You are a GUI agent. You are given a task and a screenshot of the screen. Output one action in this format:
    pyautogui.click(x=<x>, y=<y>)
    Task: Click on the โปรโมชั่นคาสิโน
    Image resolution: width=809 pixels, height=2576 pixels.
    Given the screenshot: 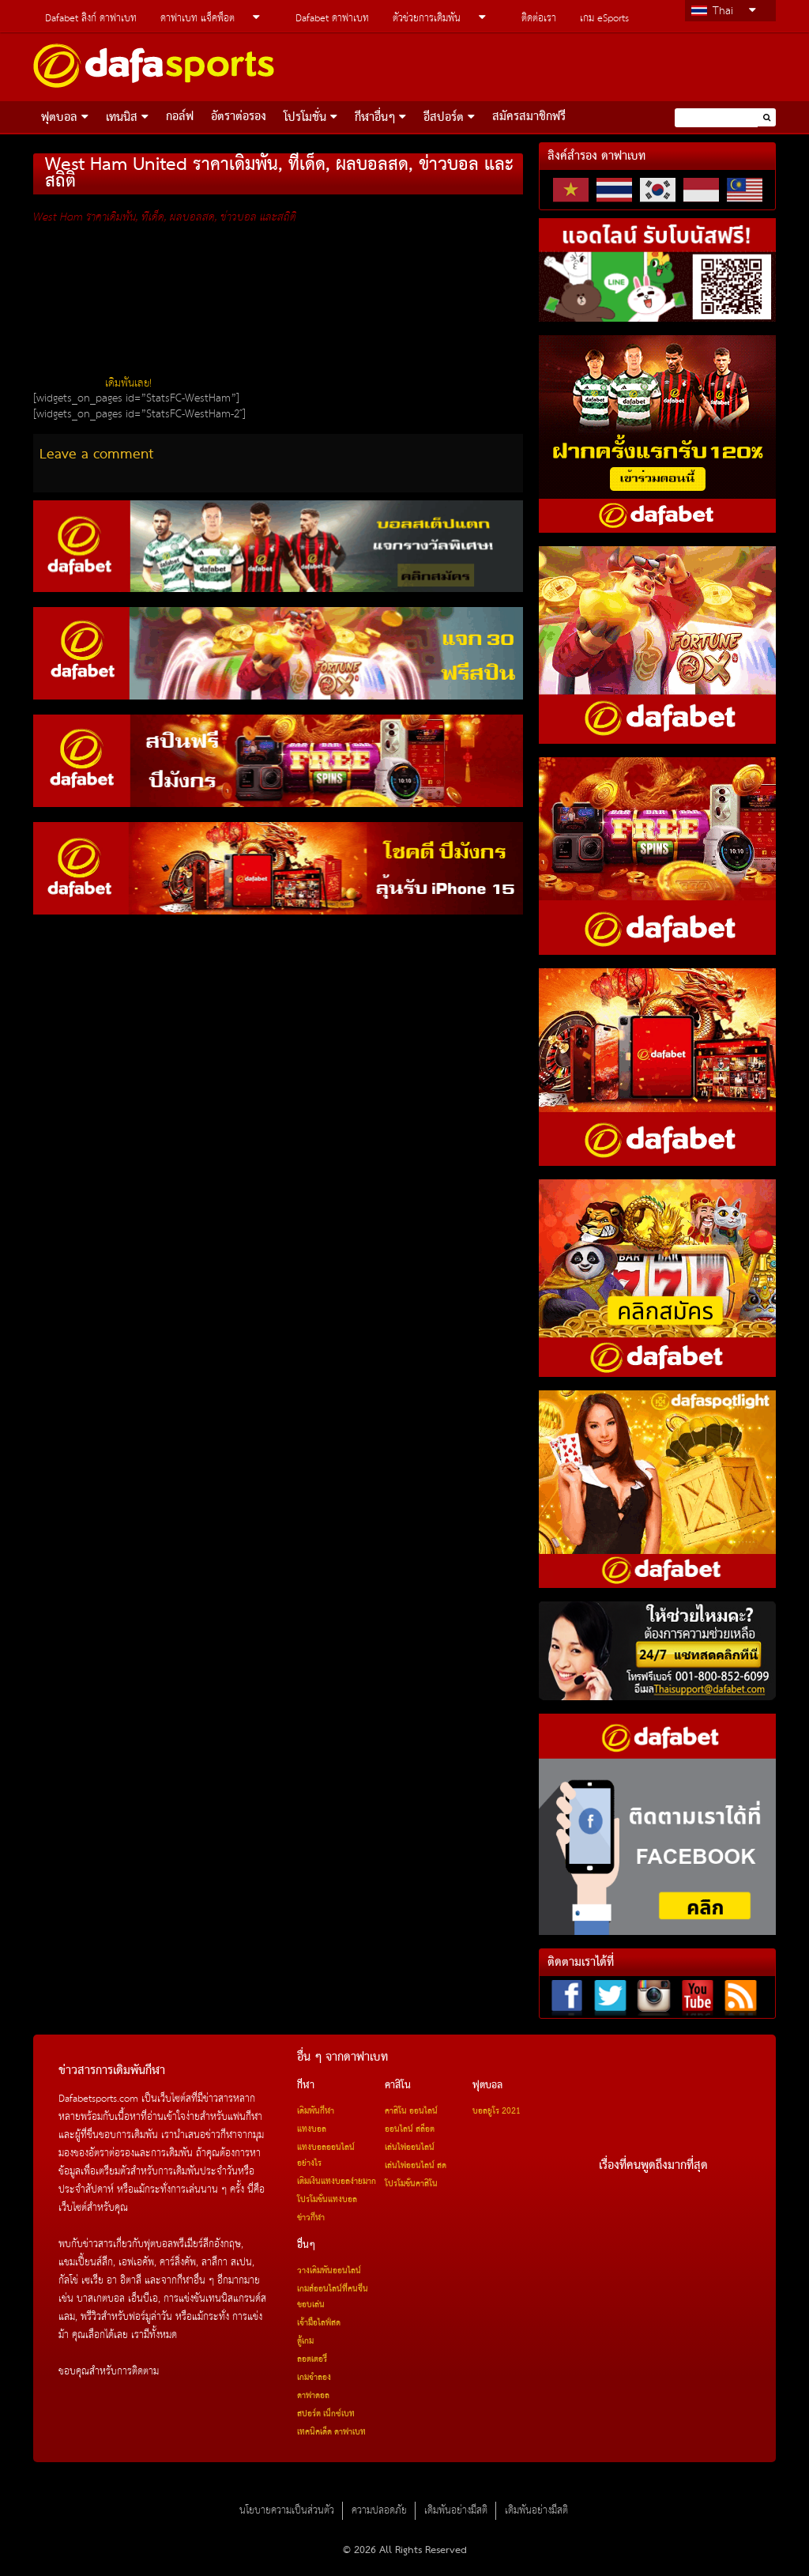 What is the action you would take?
    pyautogui.click(x=411, y=2184)
    